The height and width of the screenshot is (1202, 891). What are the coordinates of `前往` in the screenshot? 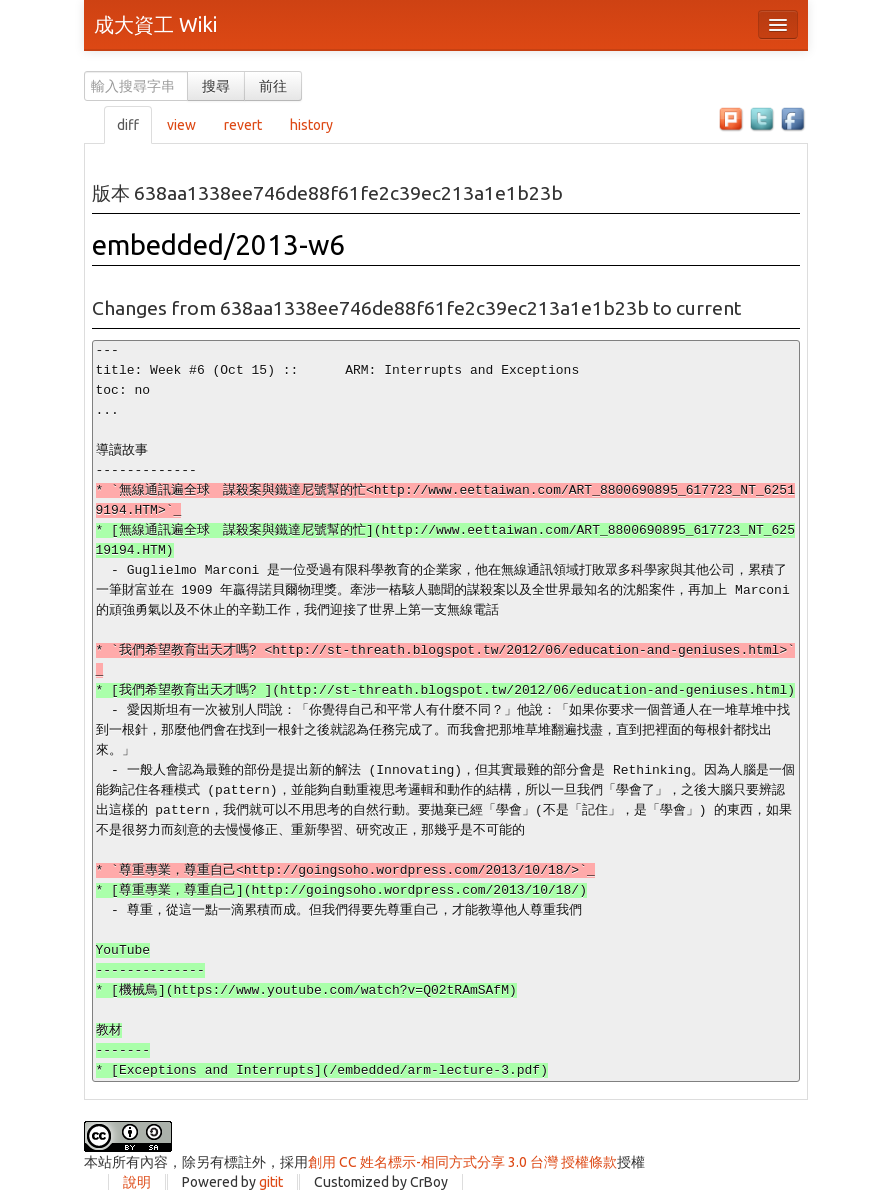 It's located at (273, 86).